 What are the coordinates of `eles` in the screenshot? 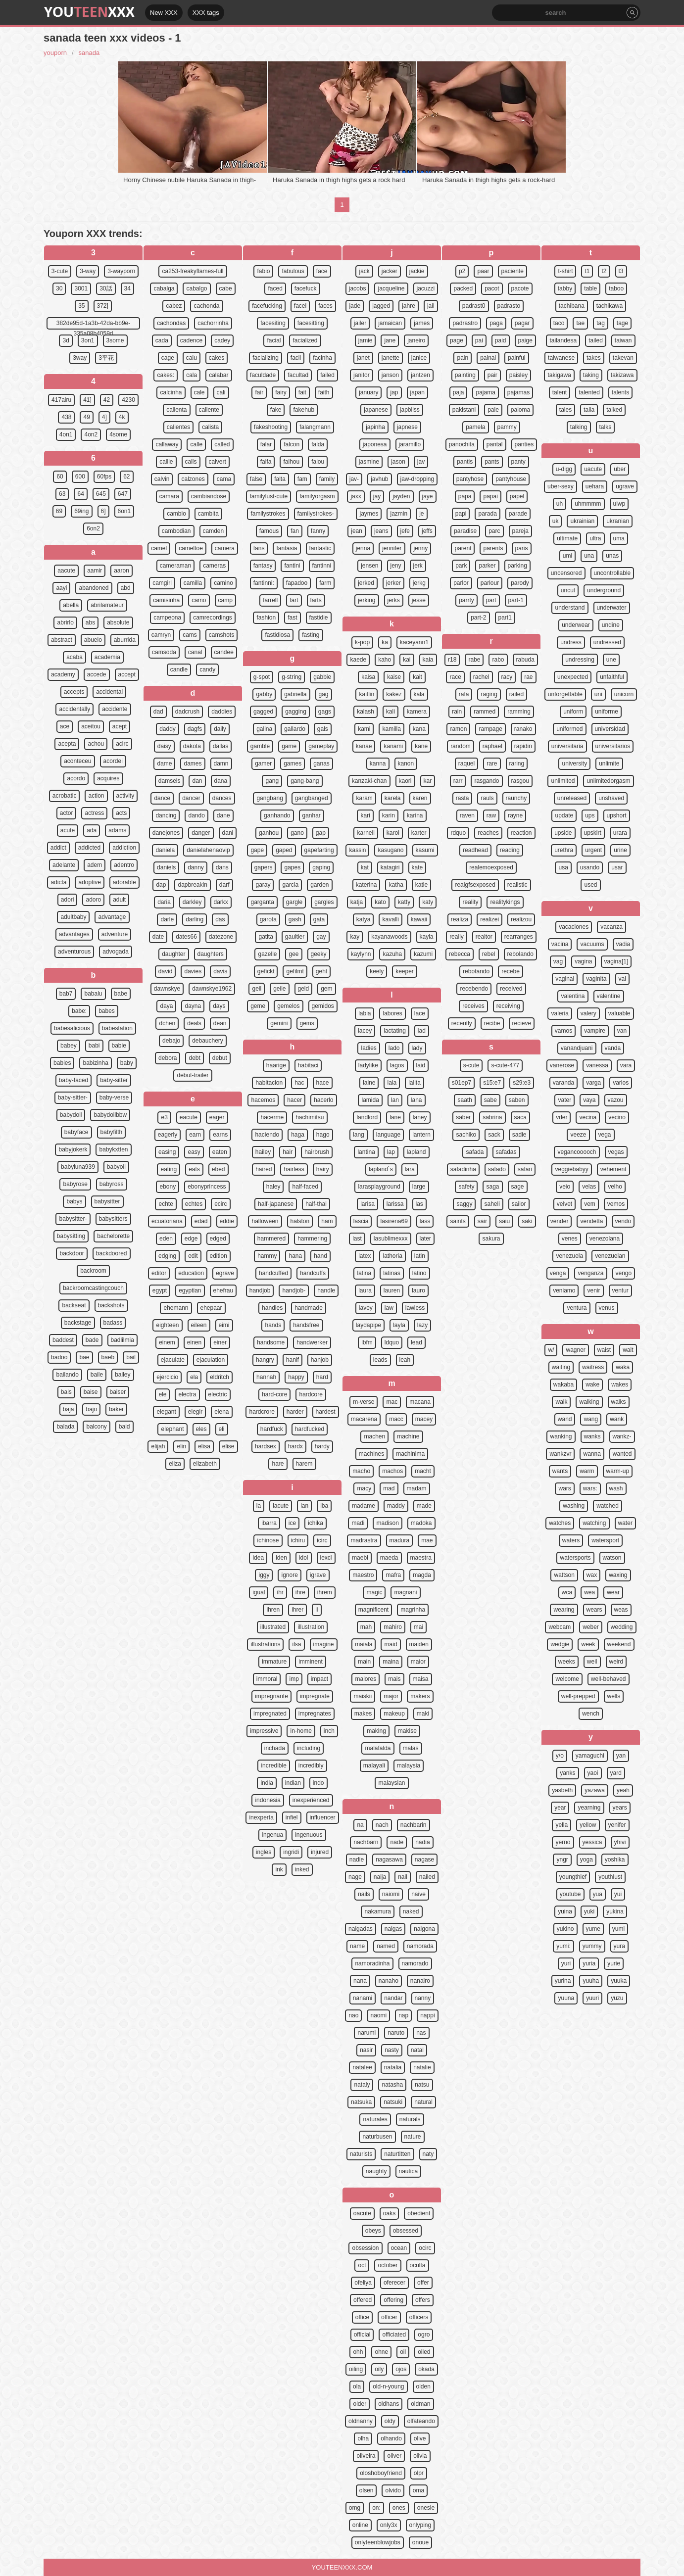 It's located at (201, 1429).